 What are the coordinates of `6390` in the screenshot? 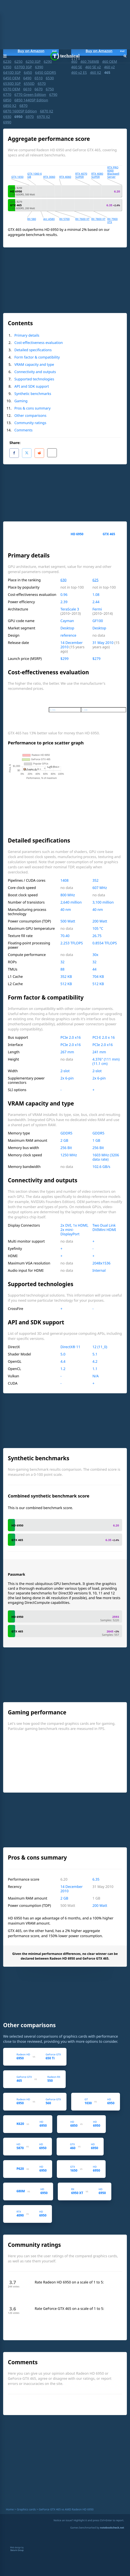 It's located at (39, 67).